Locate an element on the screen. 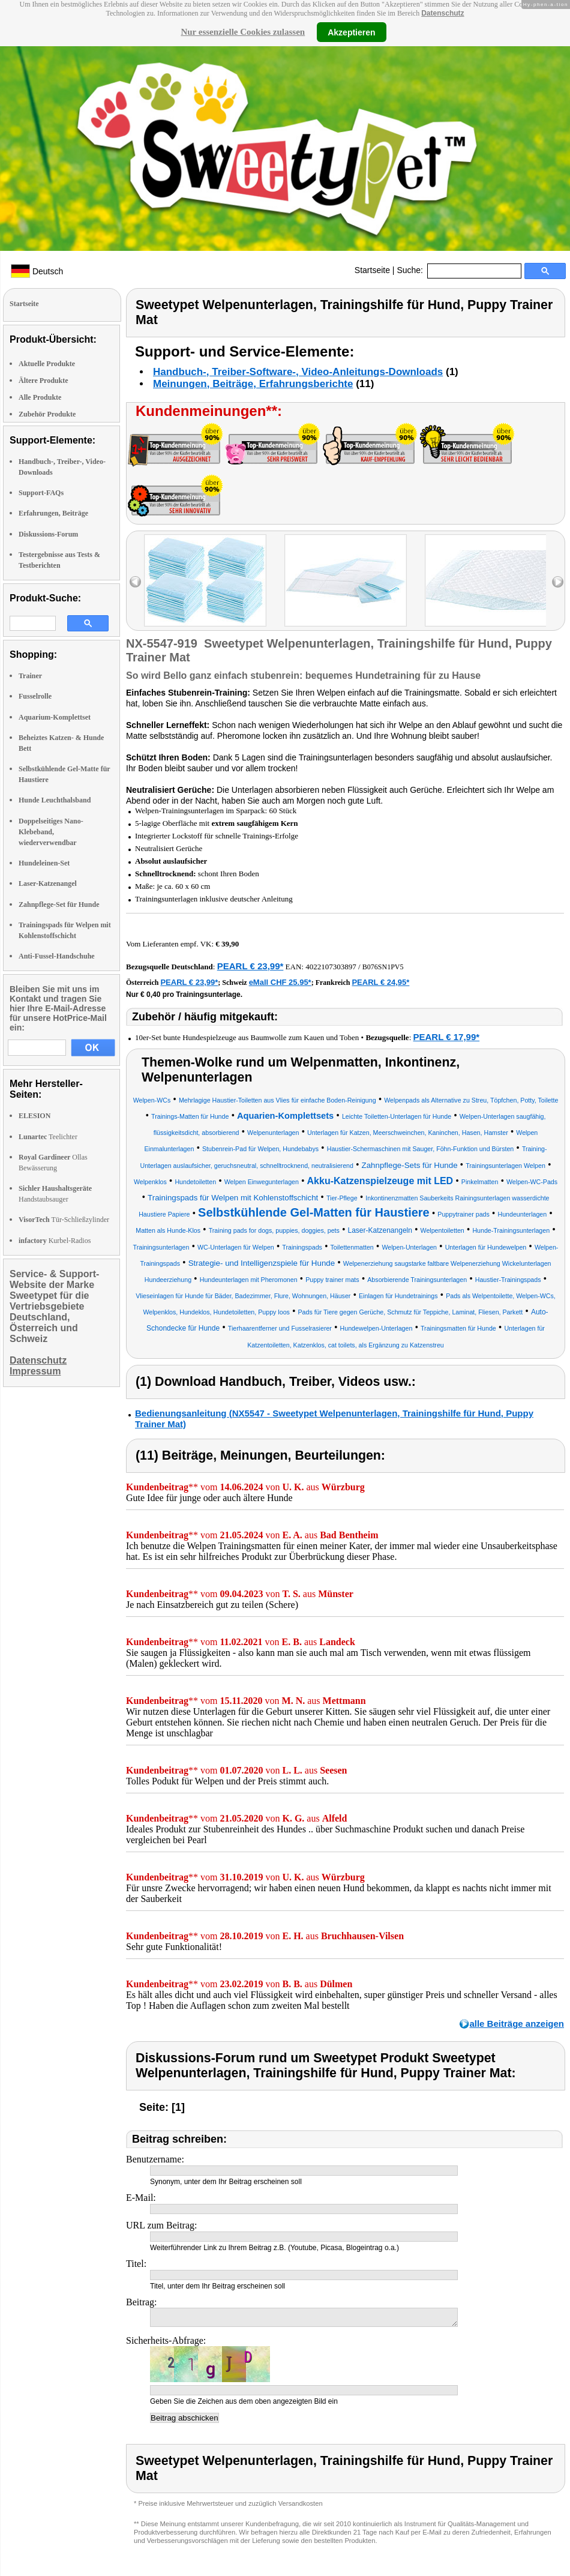 This screenshot has width=570, height=2576. right is located at coordinates (557, 582).